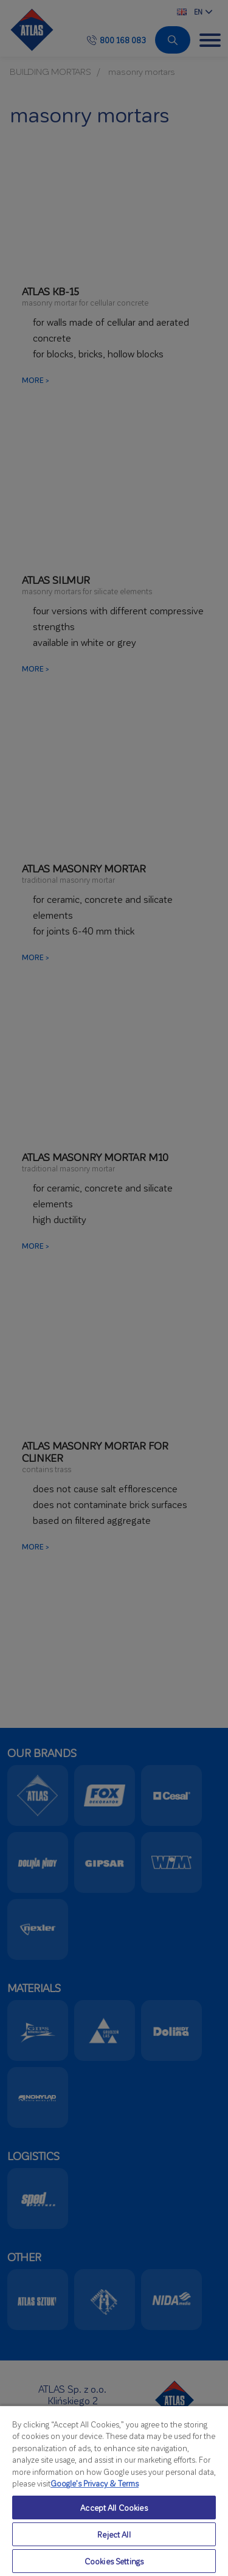 The width and height of the screenshot is (228, 2576). What do you see at coordinates (114, 2561) in the screenshot?
I see `Cookies Settings [Cookies Settings, Opens the preference center dialog]` at bounding box center [114, 2561].